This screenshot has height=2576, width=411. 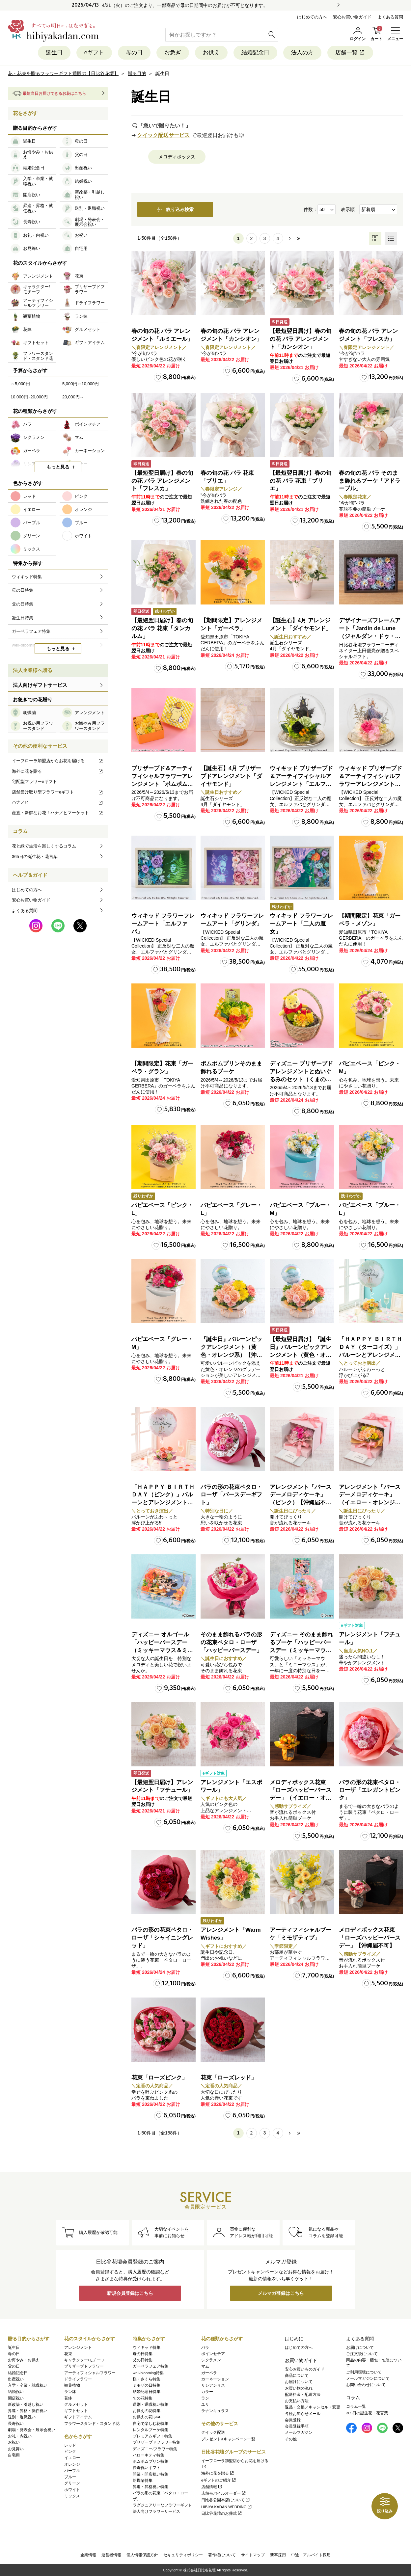 I want to click on 父の日, so click(x=14, y=2366).